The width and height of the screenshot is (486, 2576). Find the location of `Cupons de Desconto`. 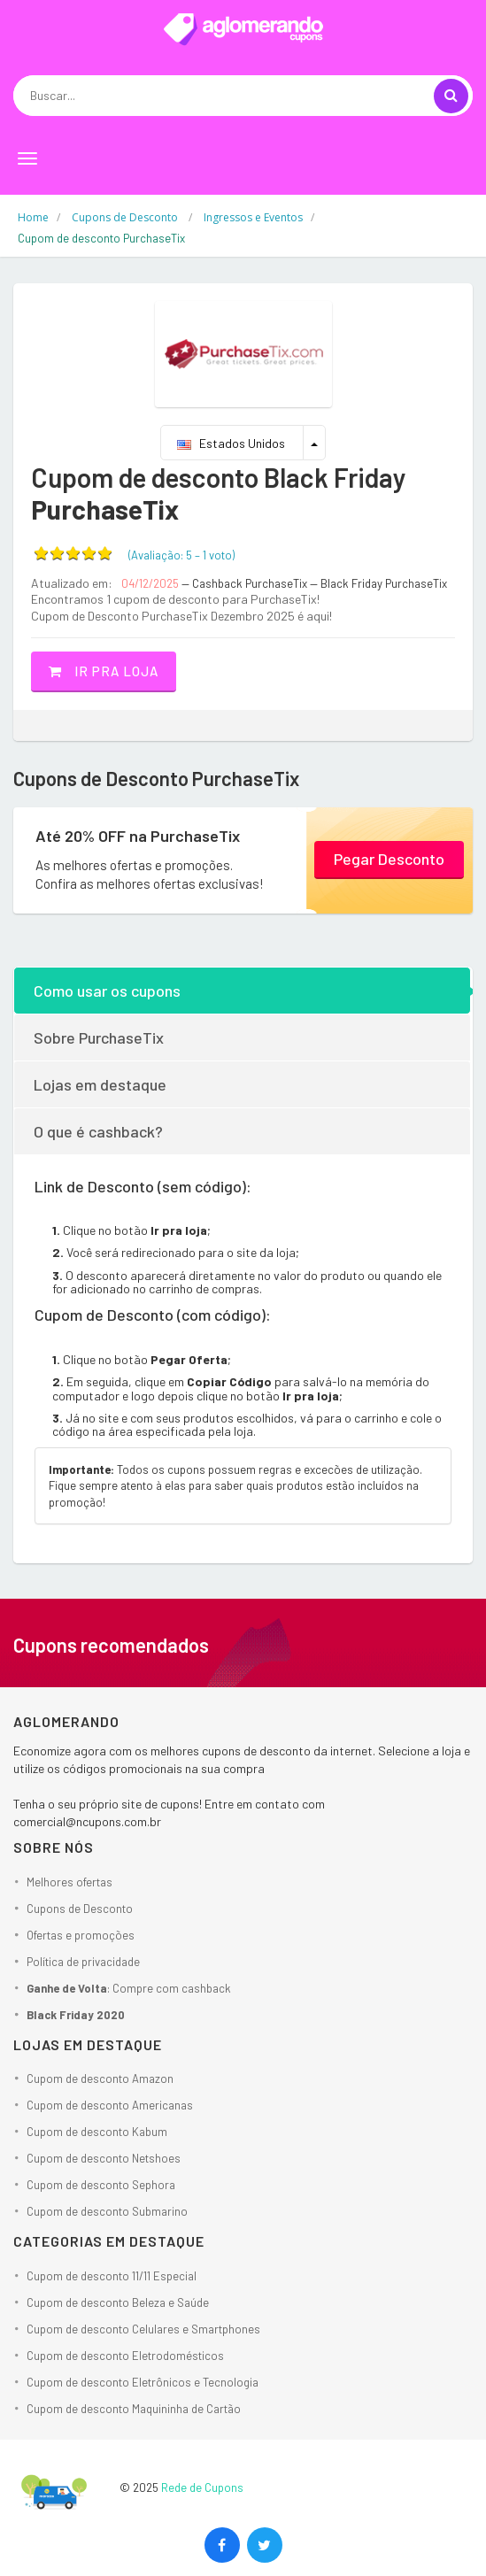

Cupons de Desconto is located at coordinates (80, 1908).